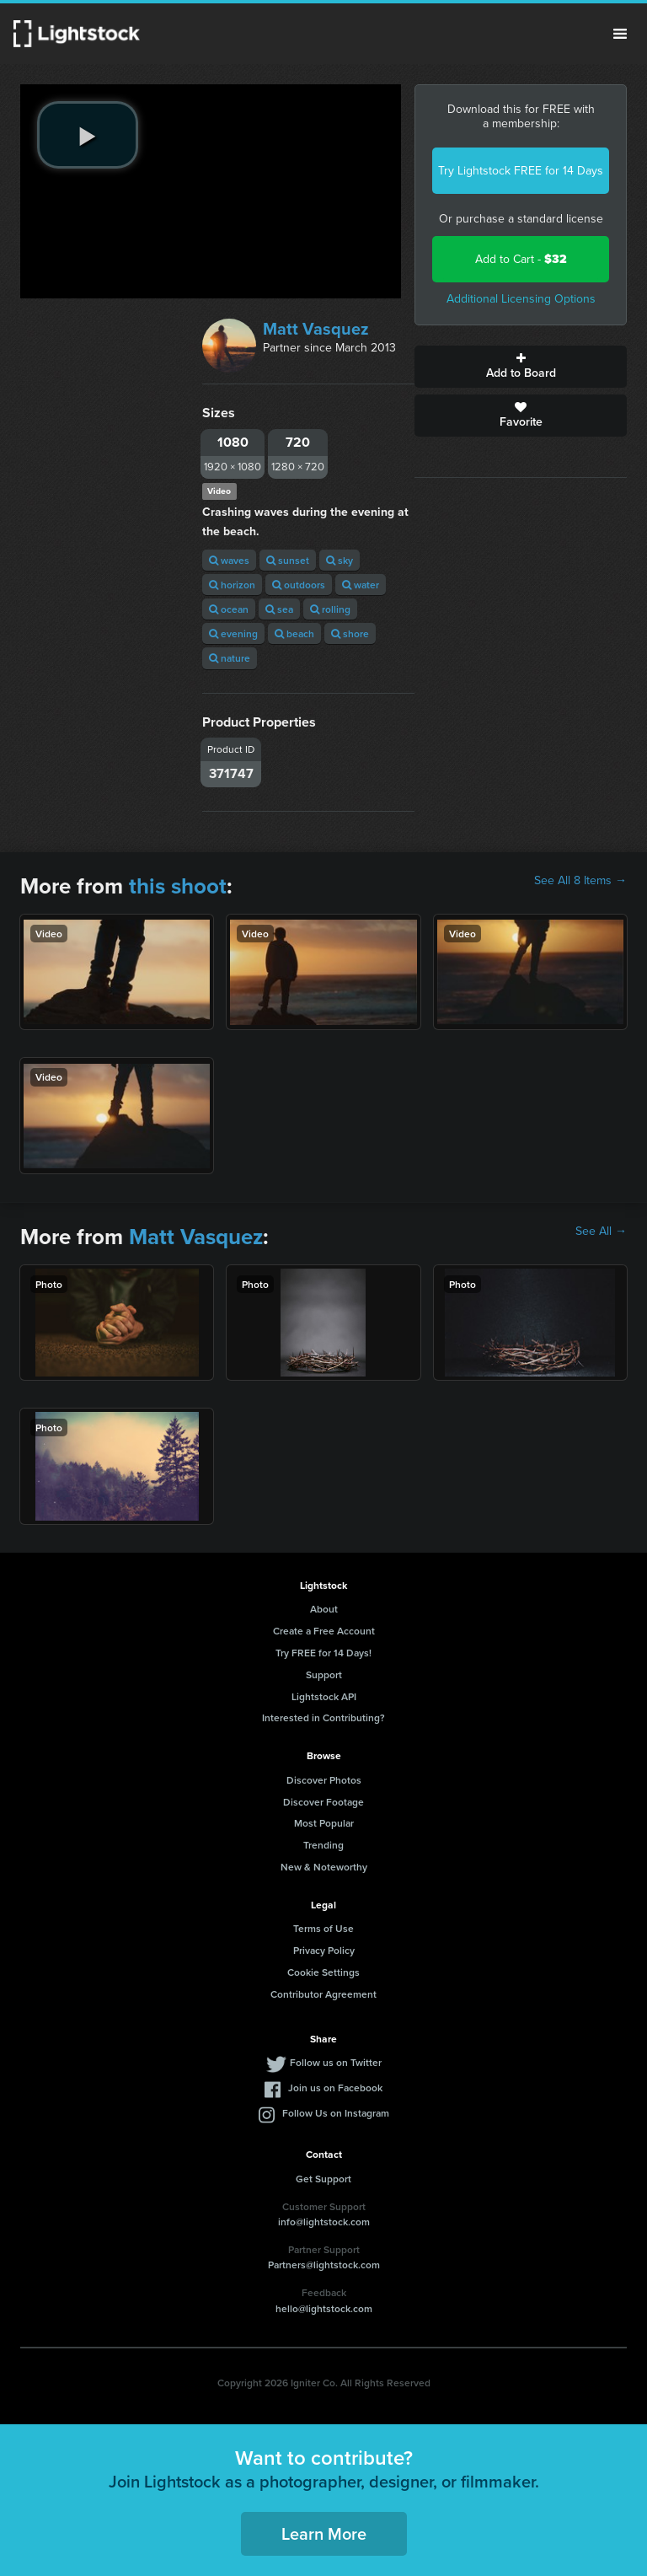 Image resolution: width=647 pixels, height=2576 pixels. What do you see at coordinates (330, 609) in the screenshot?
I see `rolling` at bounding box center [330, 609].